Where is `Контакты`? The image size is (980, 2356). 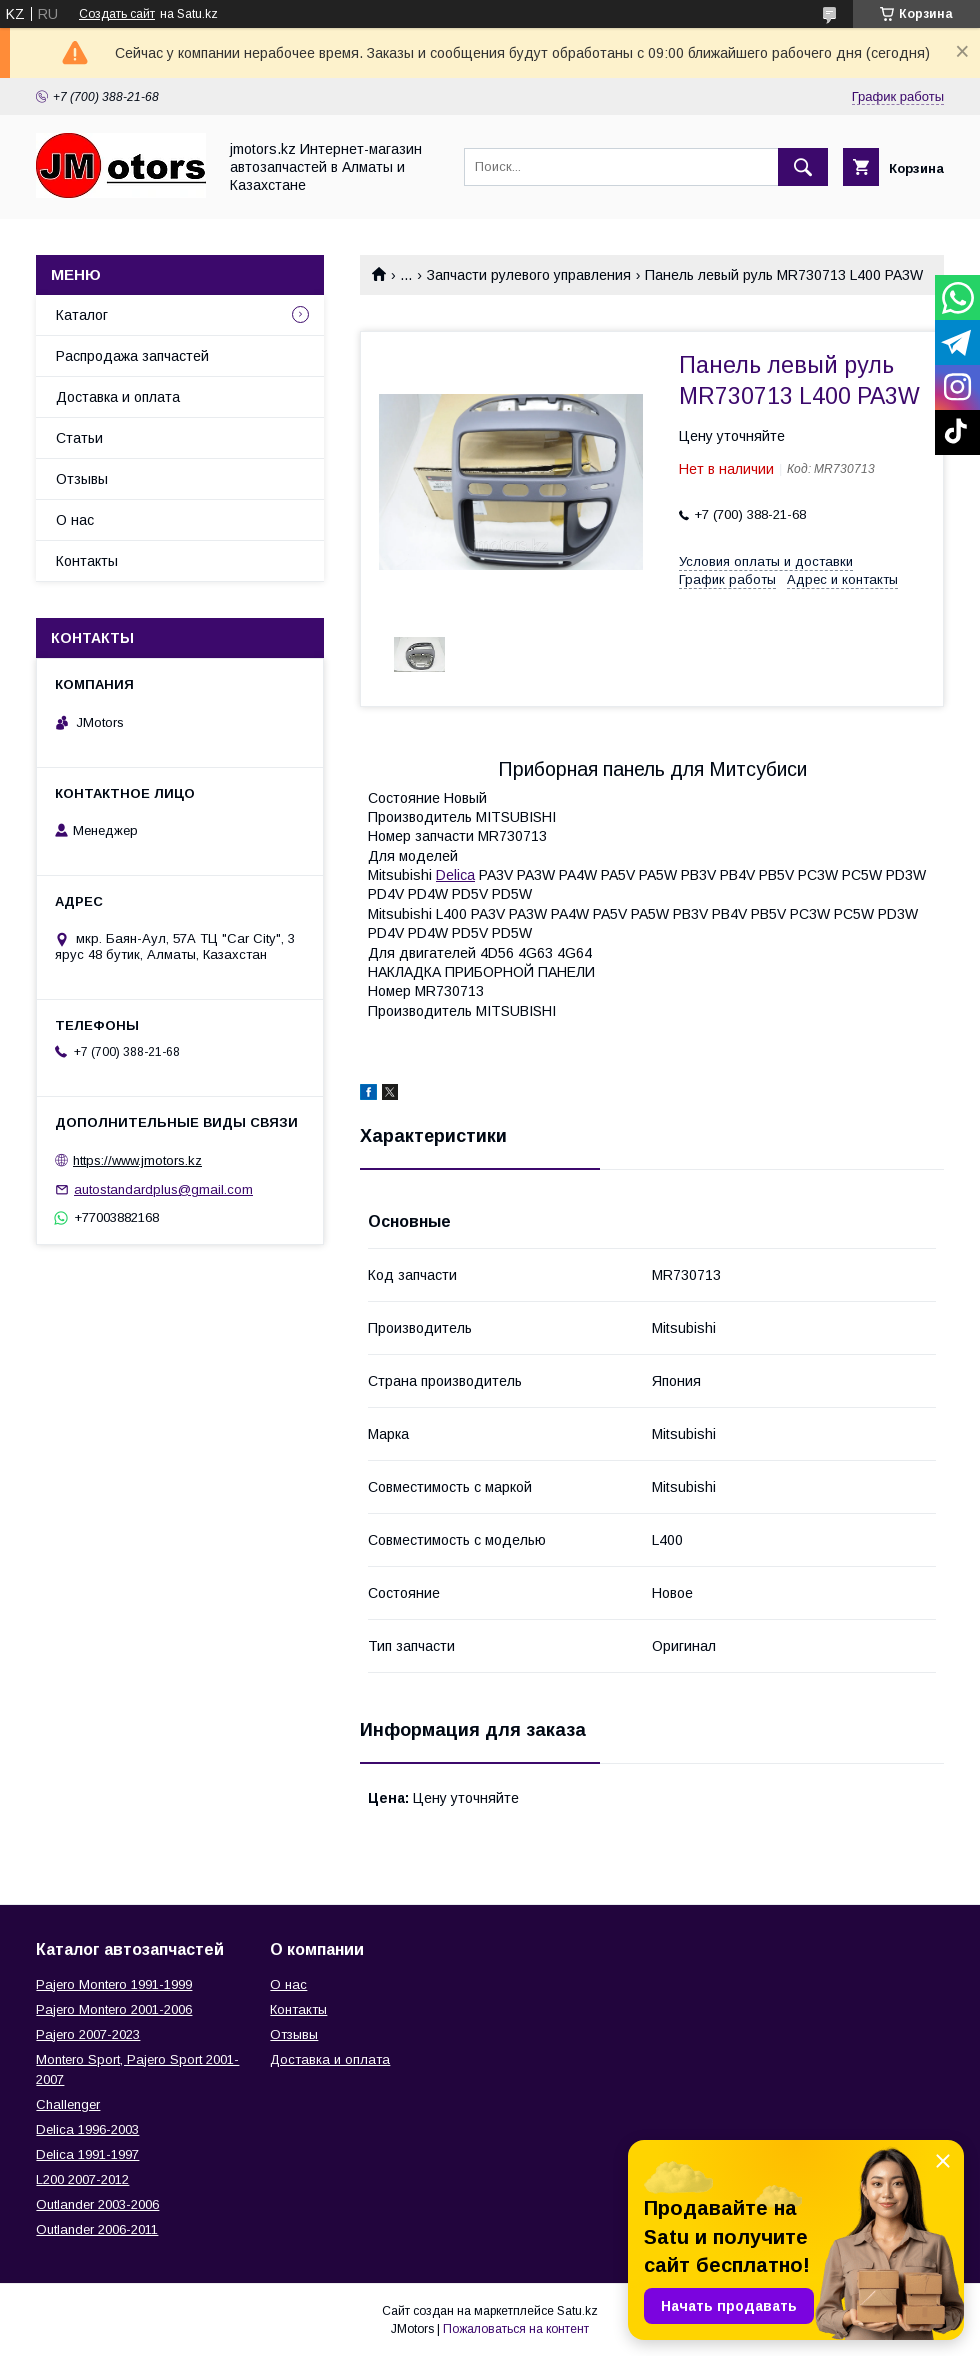 Контакты is located at coordinates (87, 561).